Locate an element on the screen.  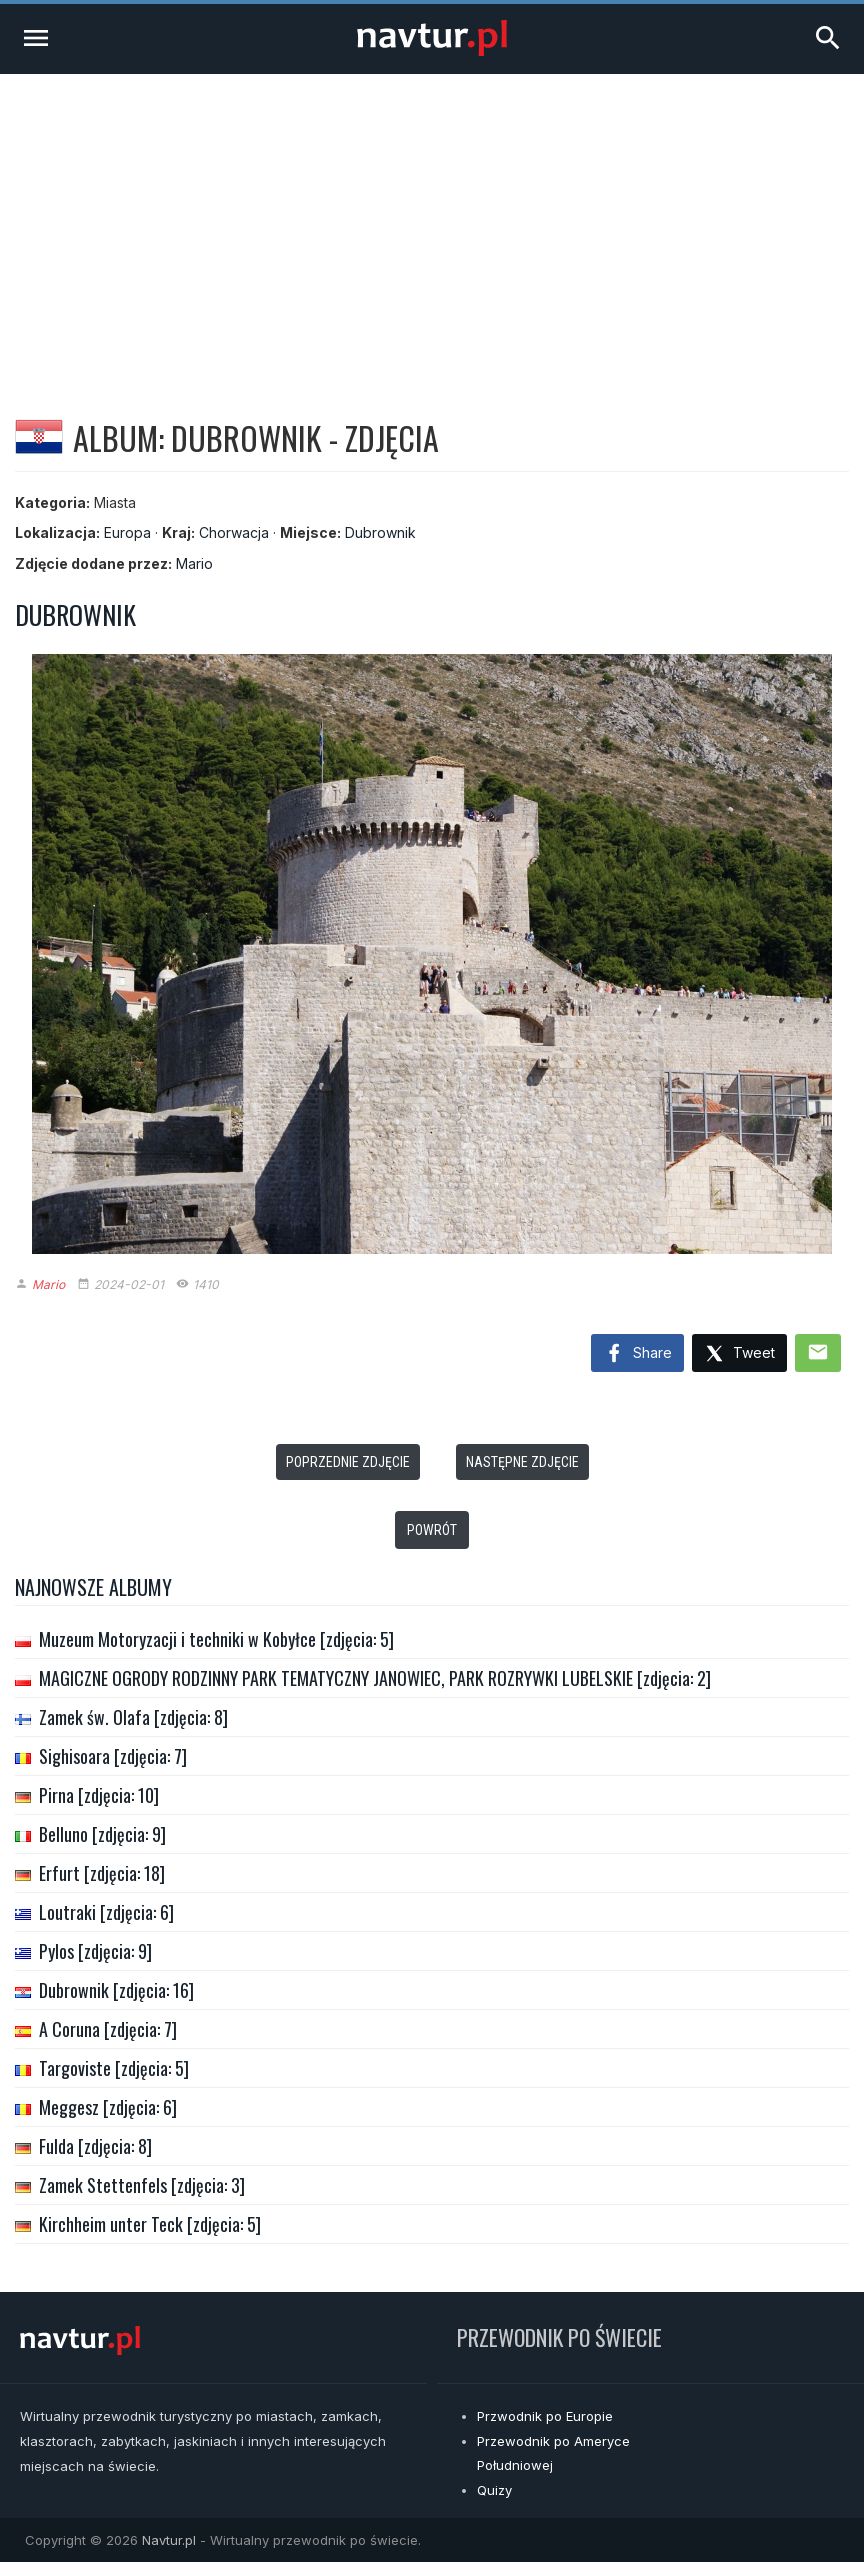
Dubrownik [zdjęcia: 16] is located at coordinates (116, 1990).